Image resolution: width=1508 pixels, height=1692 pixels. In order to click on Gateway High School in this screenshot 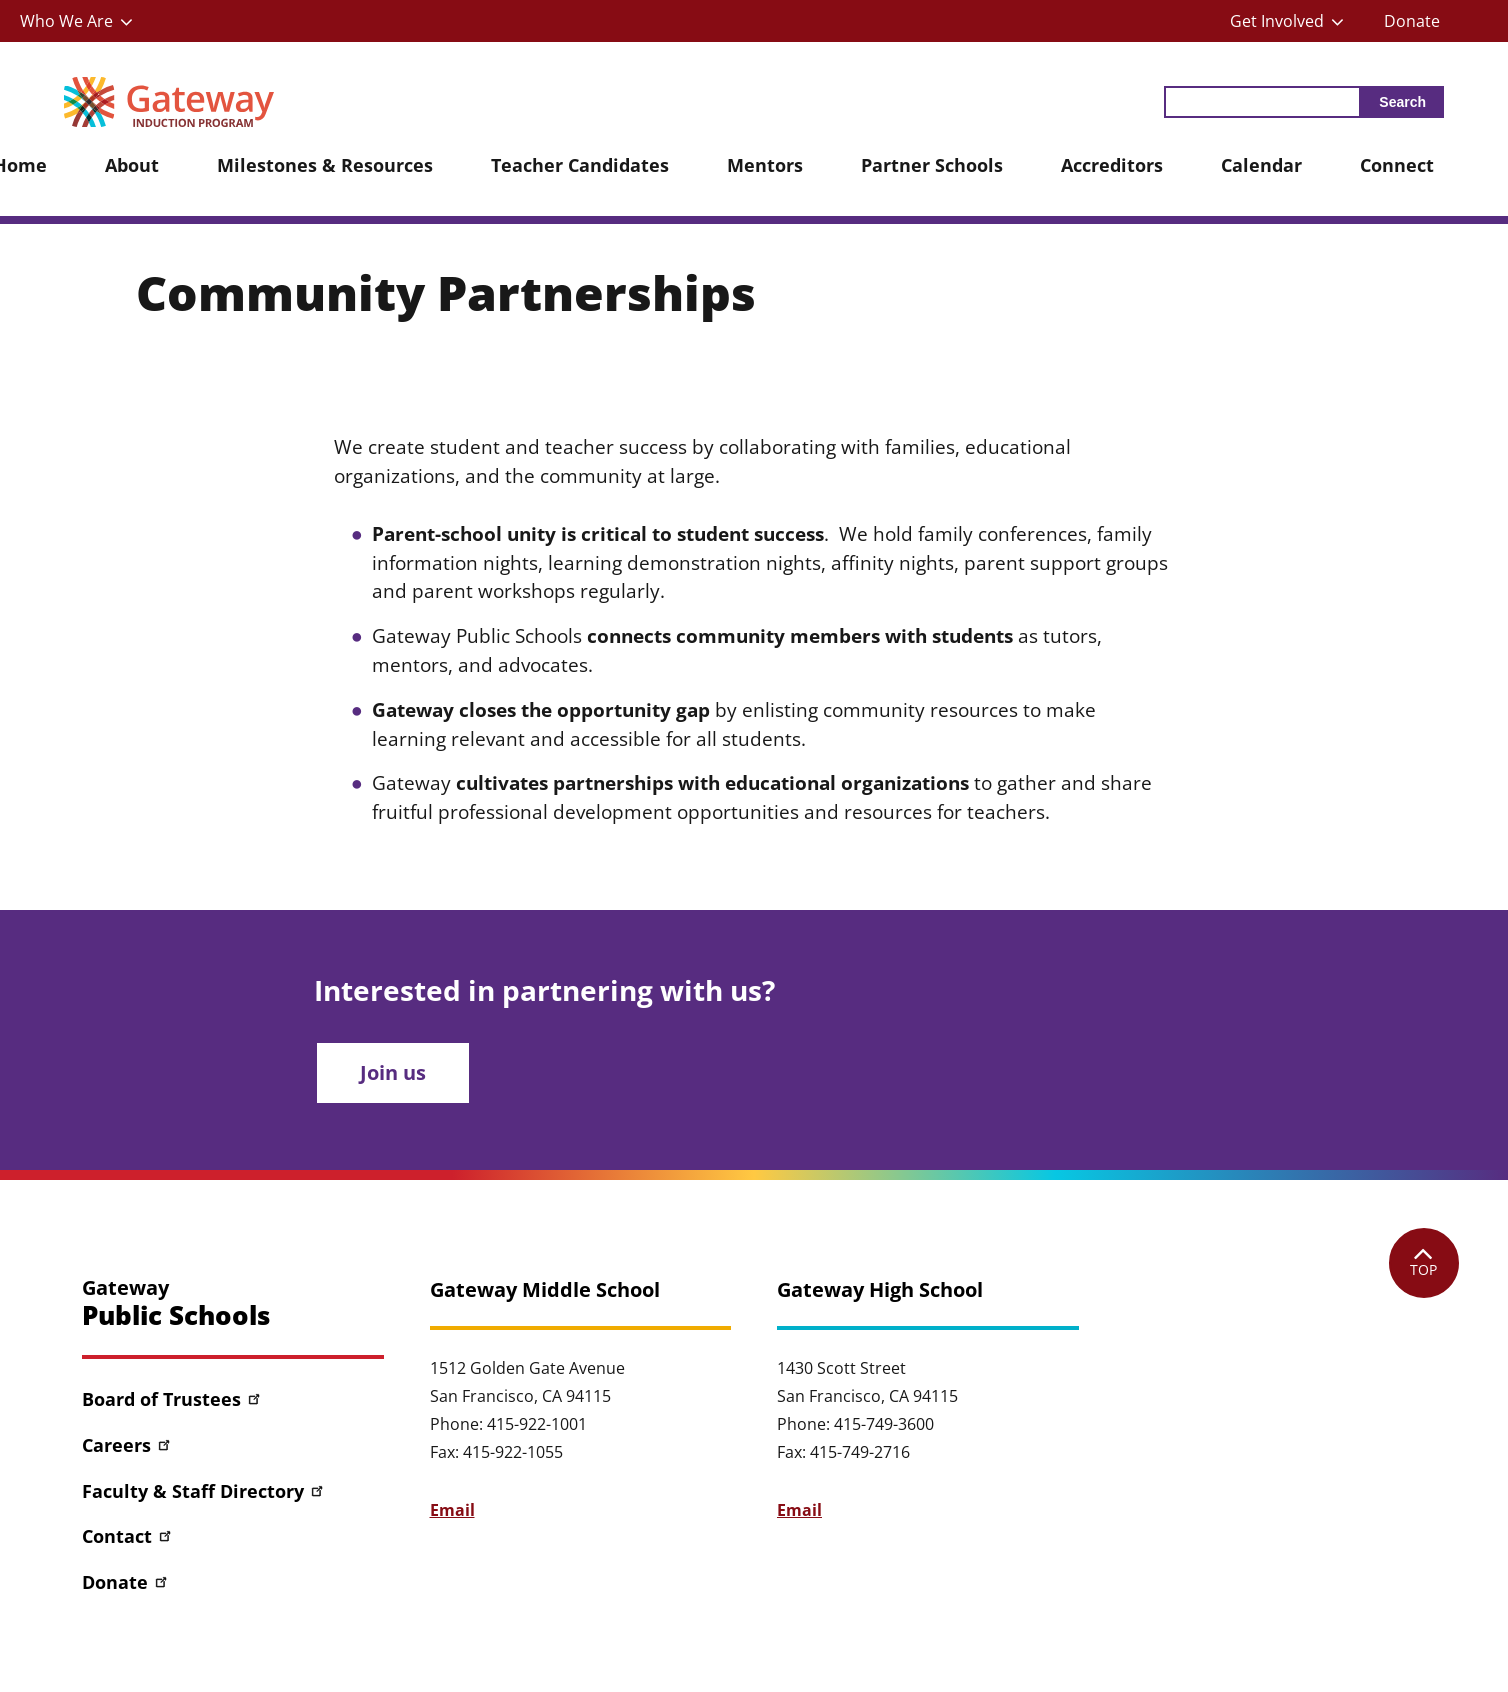, I will do `click(880, 1290)`.